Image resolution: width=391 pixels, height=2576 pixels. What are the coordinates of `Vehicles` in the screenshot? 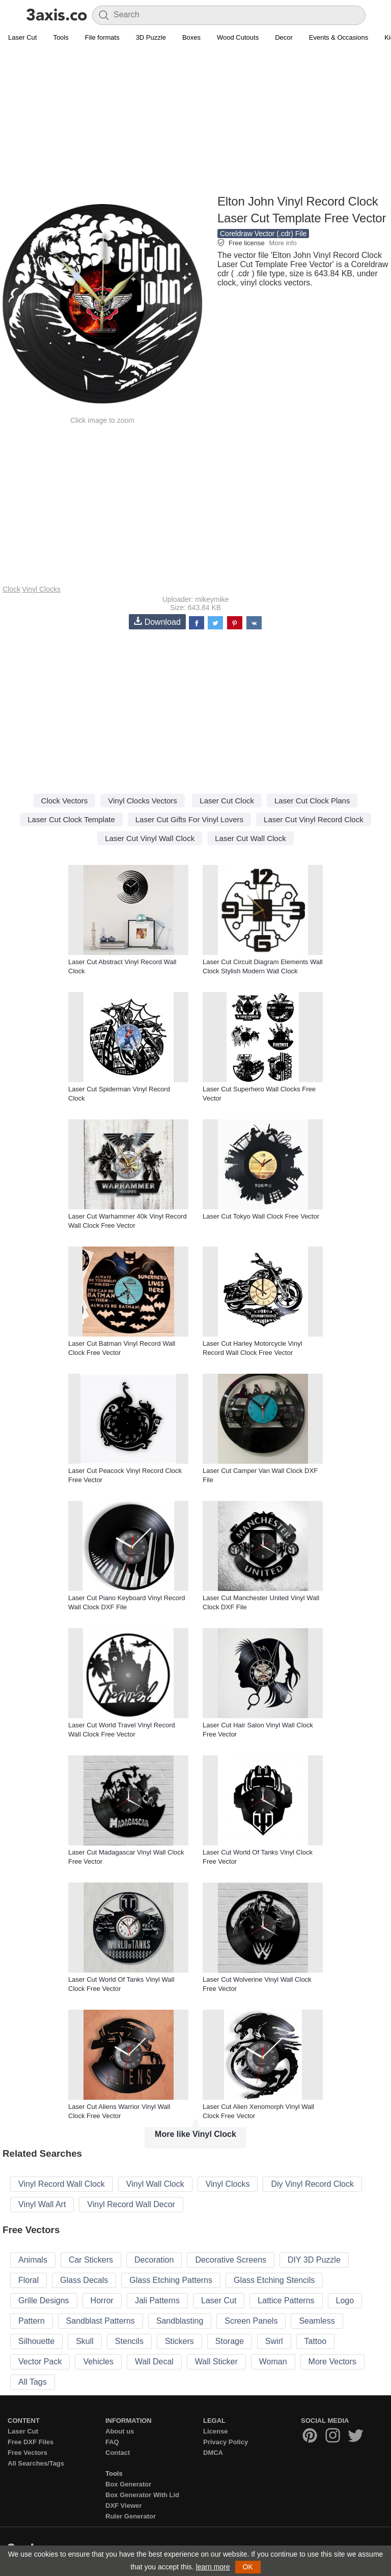 It's located at (98, 2361).